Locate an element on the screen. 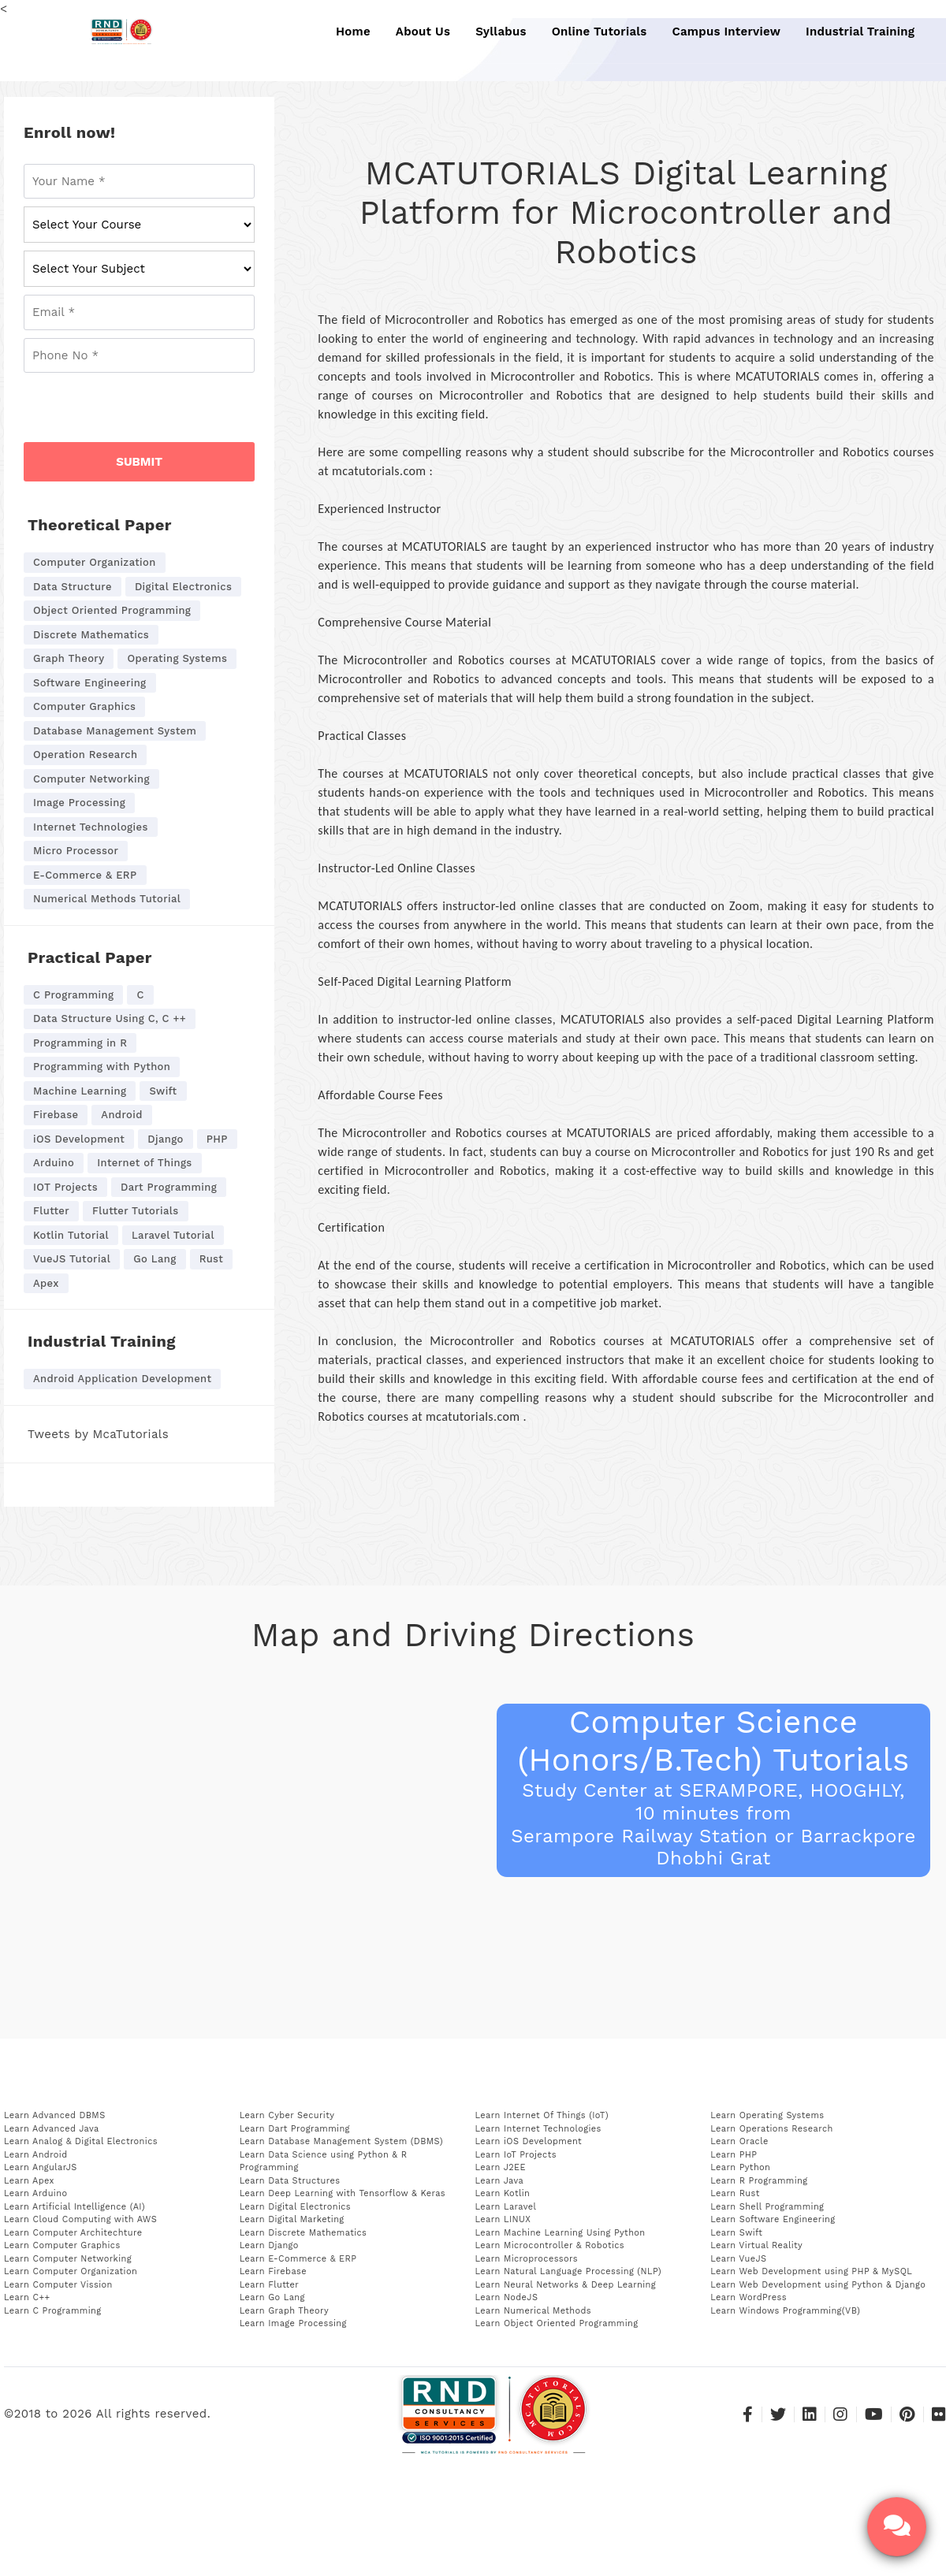  Laravel Tutorial is located at coordinates (173, 1235).